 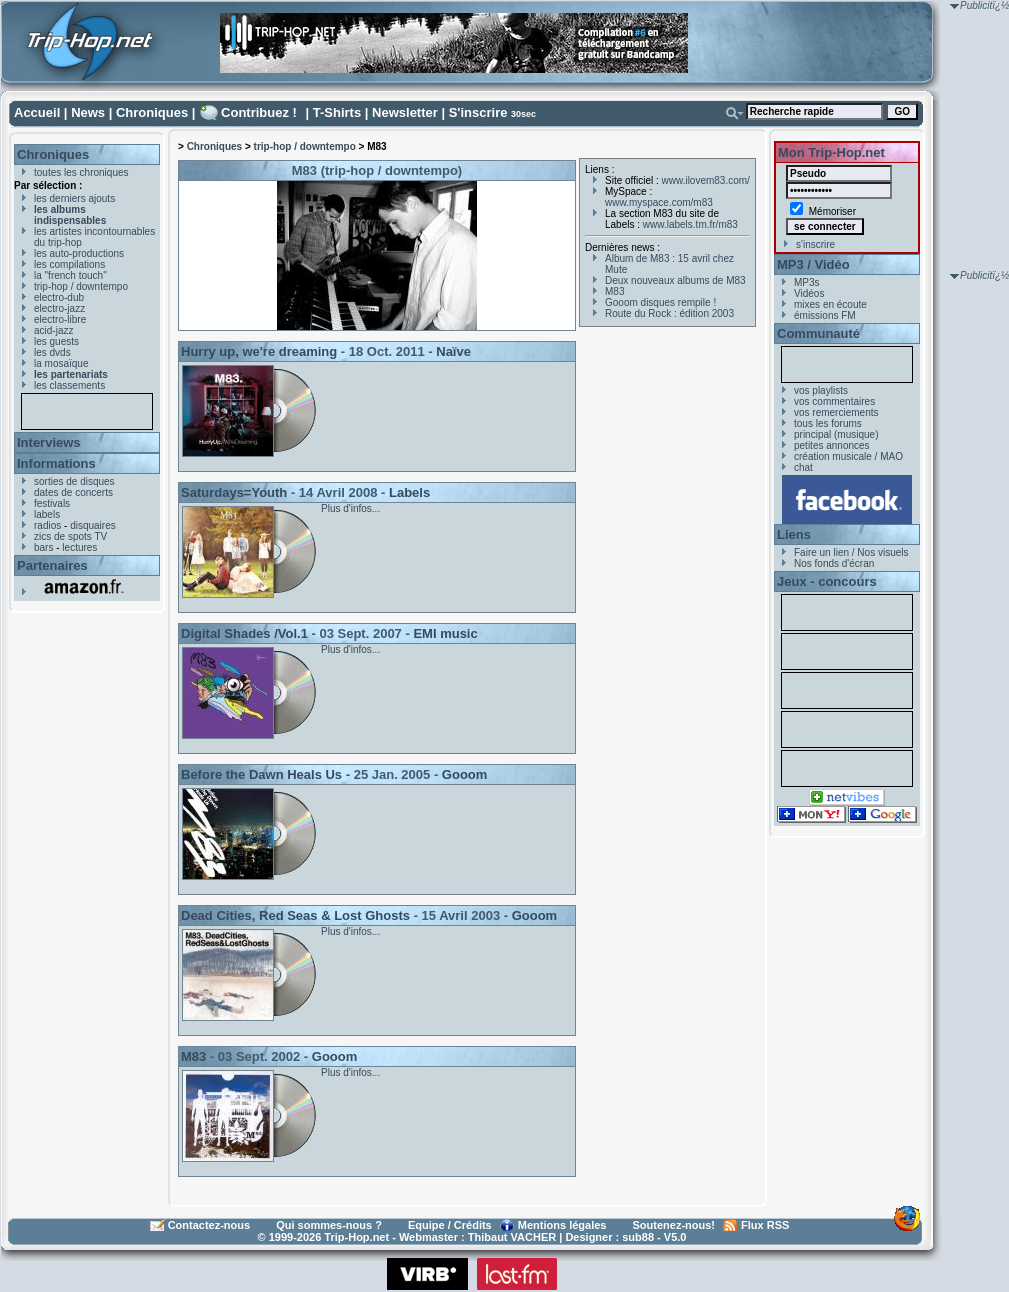 What do you see at coordinates (234, 492) in the screenshot?
I see `Saturdays=Youth` at bounding box center [234, 492].